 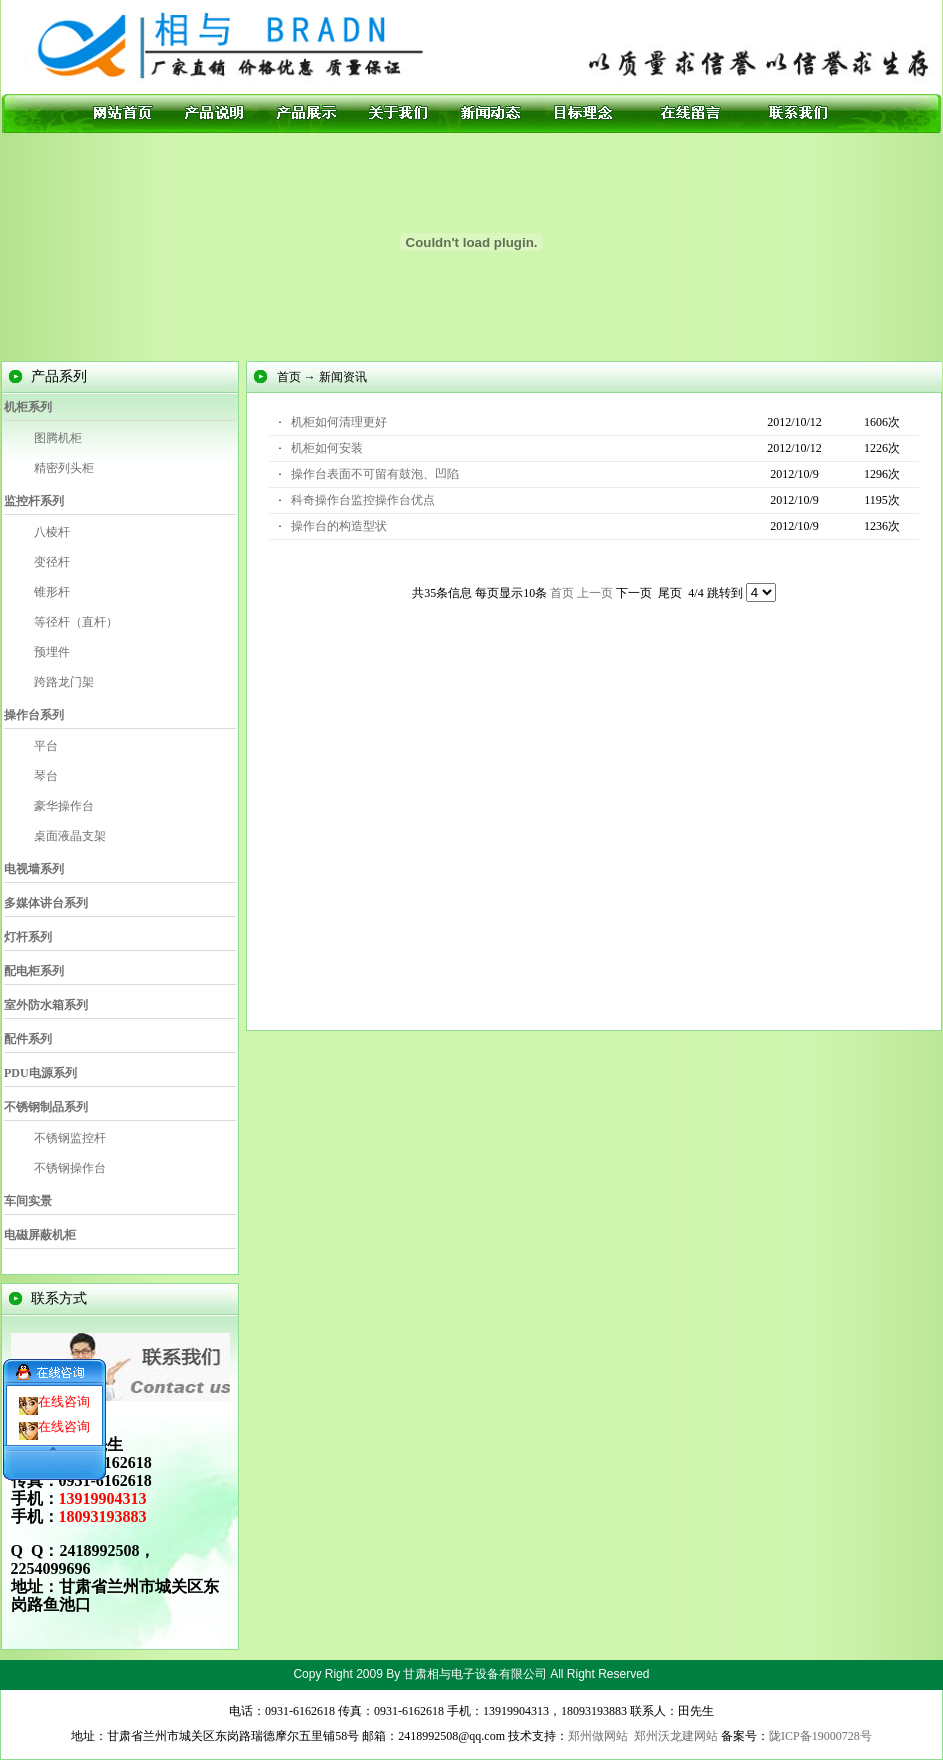 What do you see at coordinates (64, 1390) in the screenshot?
I see `在线咨询` at bounding box center [64, 1390].